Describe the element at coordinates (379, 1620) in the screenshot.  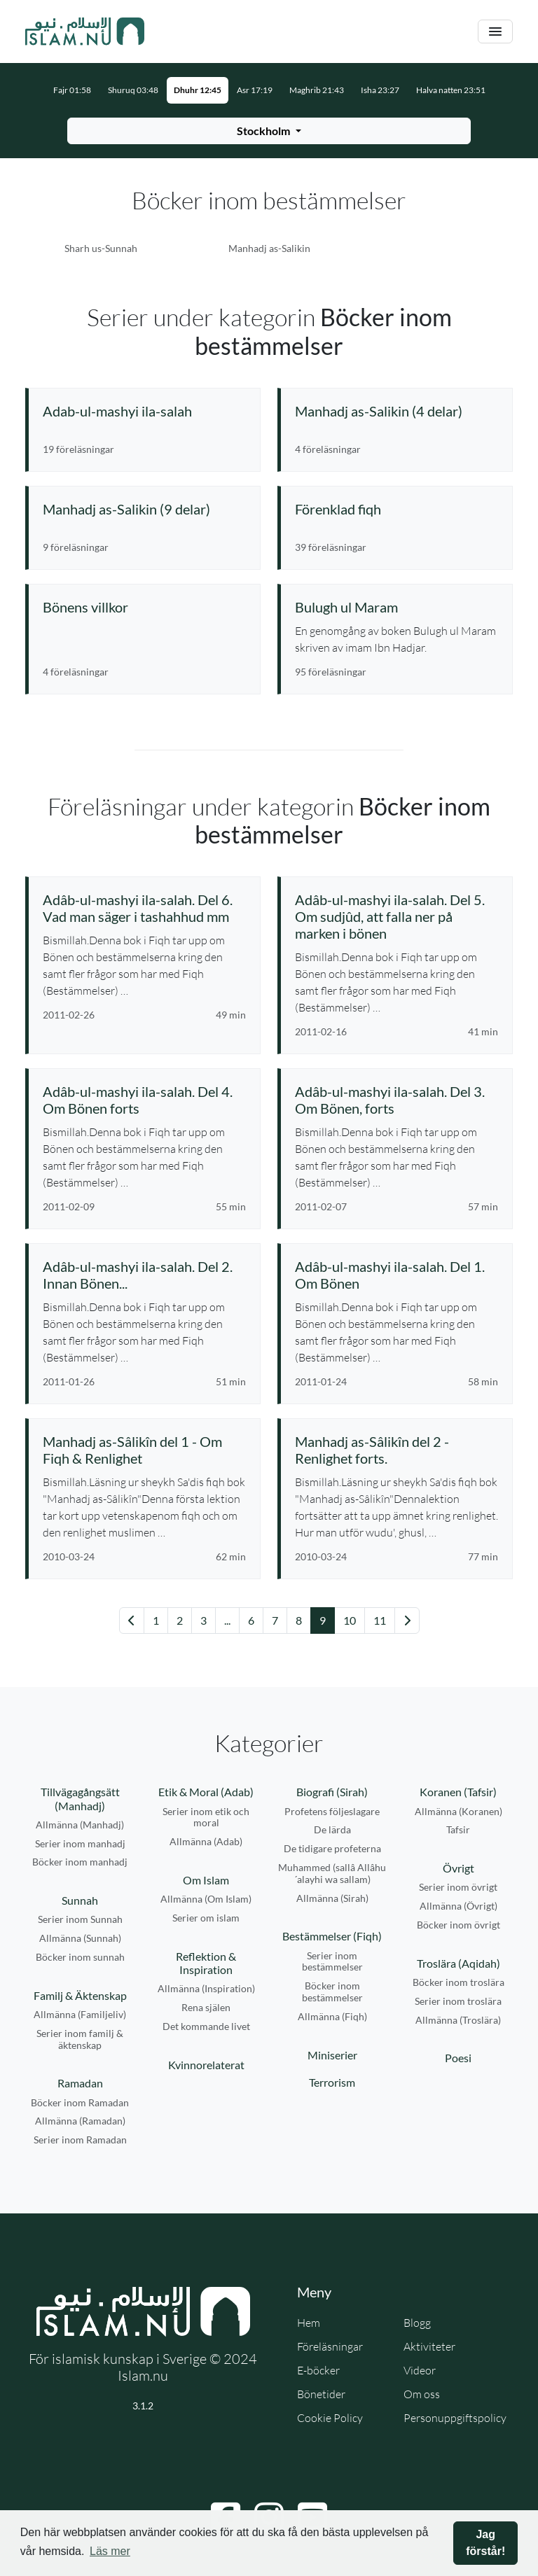
I see `11 [Gå till sida 11]` at that location.